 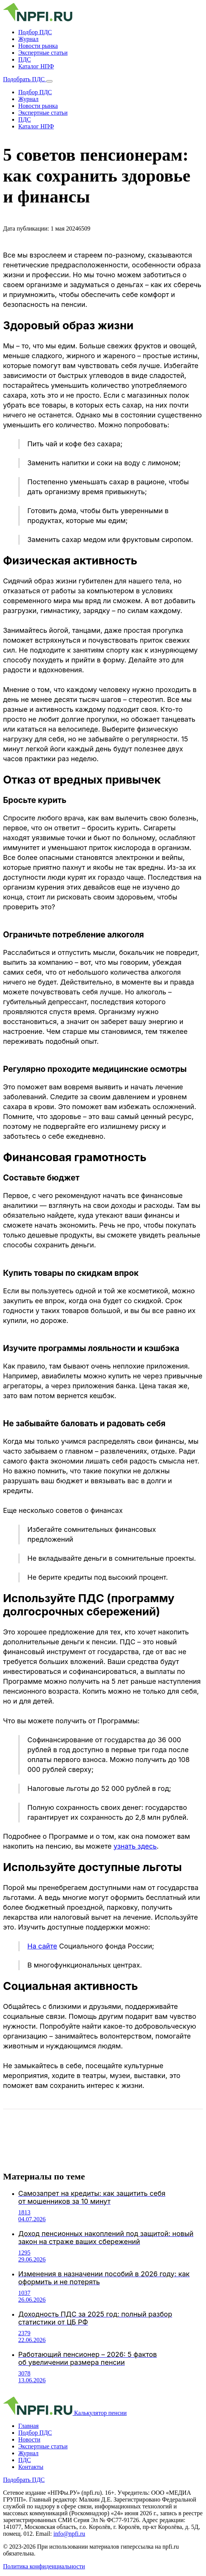 I want to click on ПДС, so click(x=24, y=59).